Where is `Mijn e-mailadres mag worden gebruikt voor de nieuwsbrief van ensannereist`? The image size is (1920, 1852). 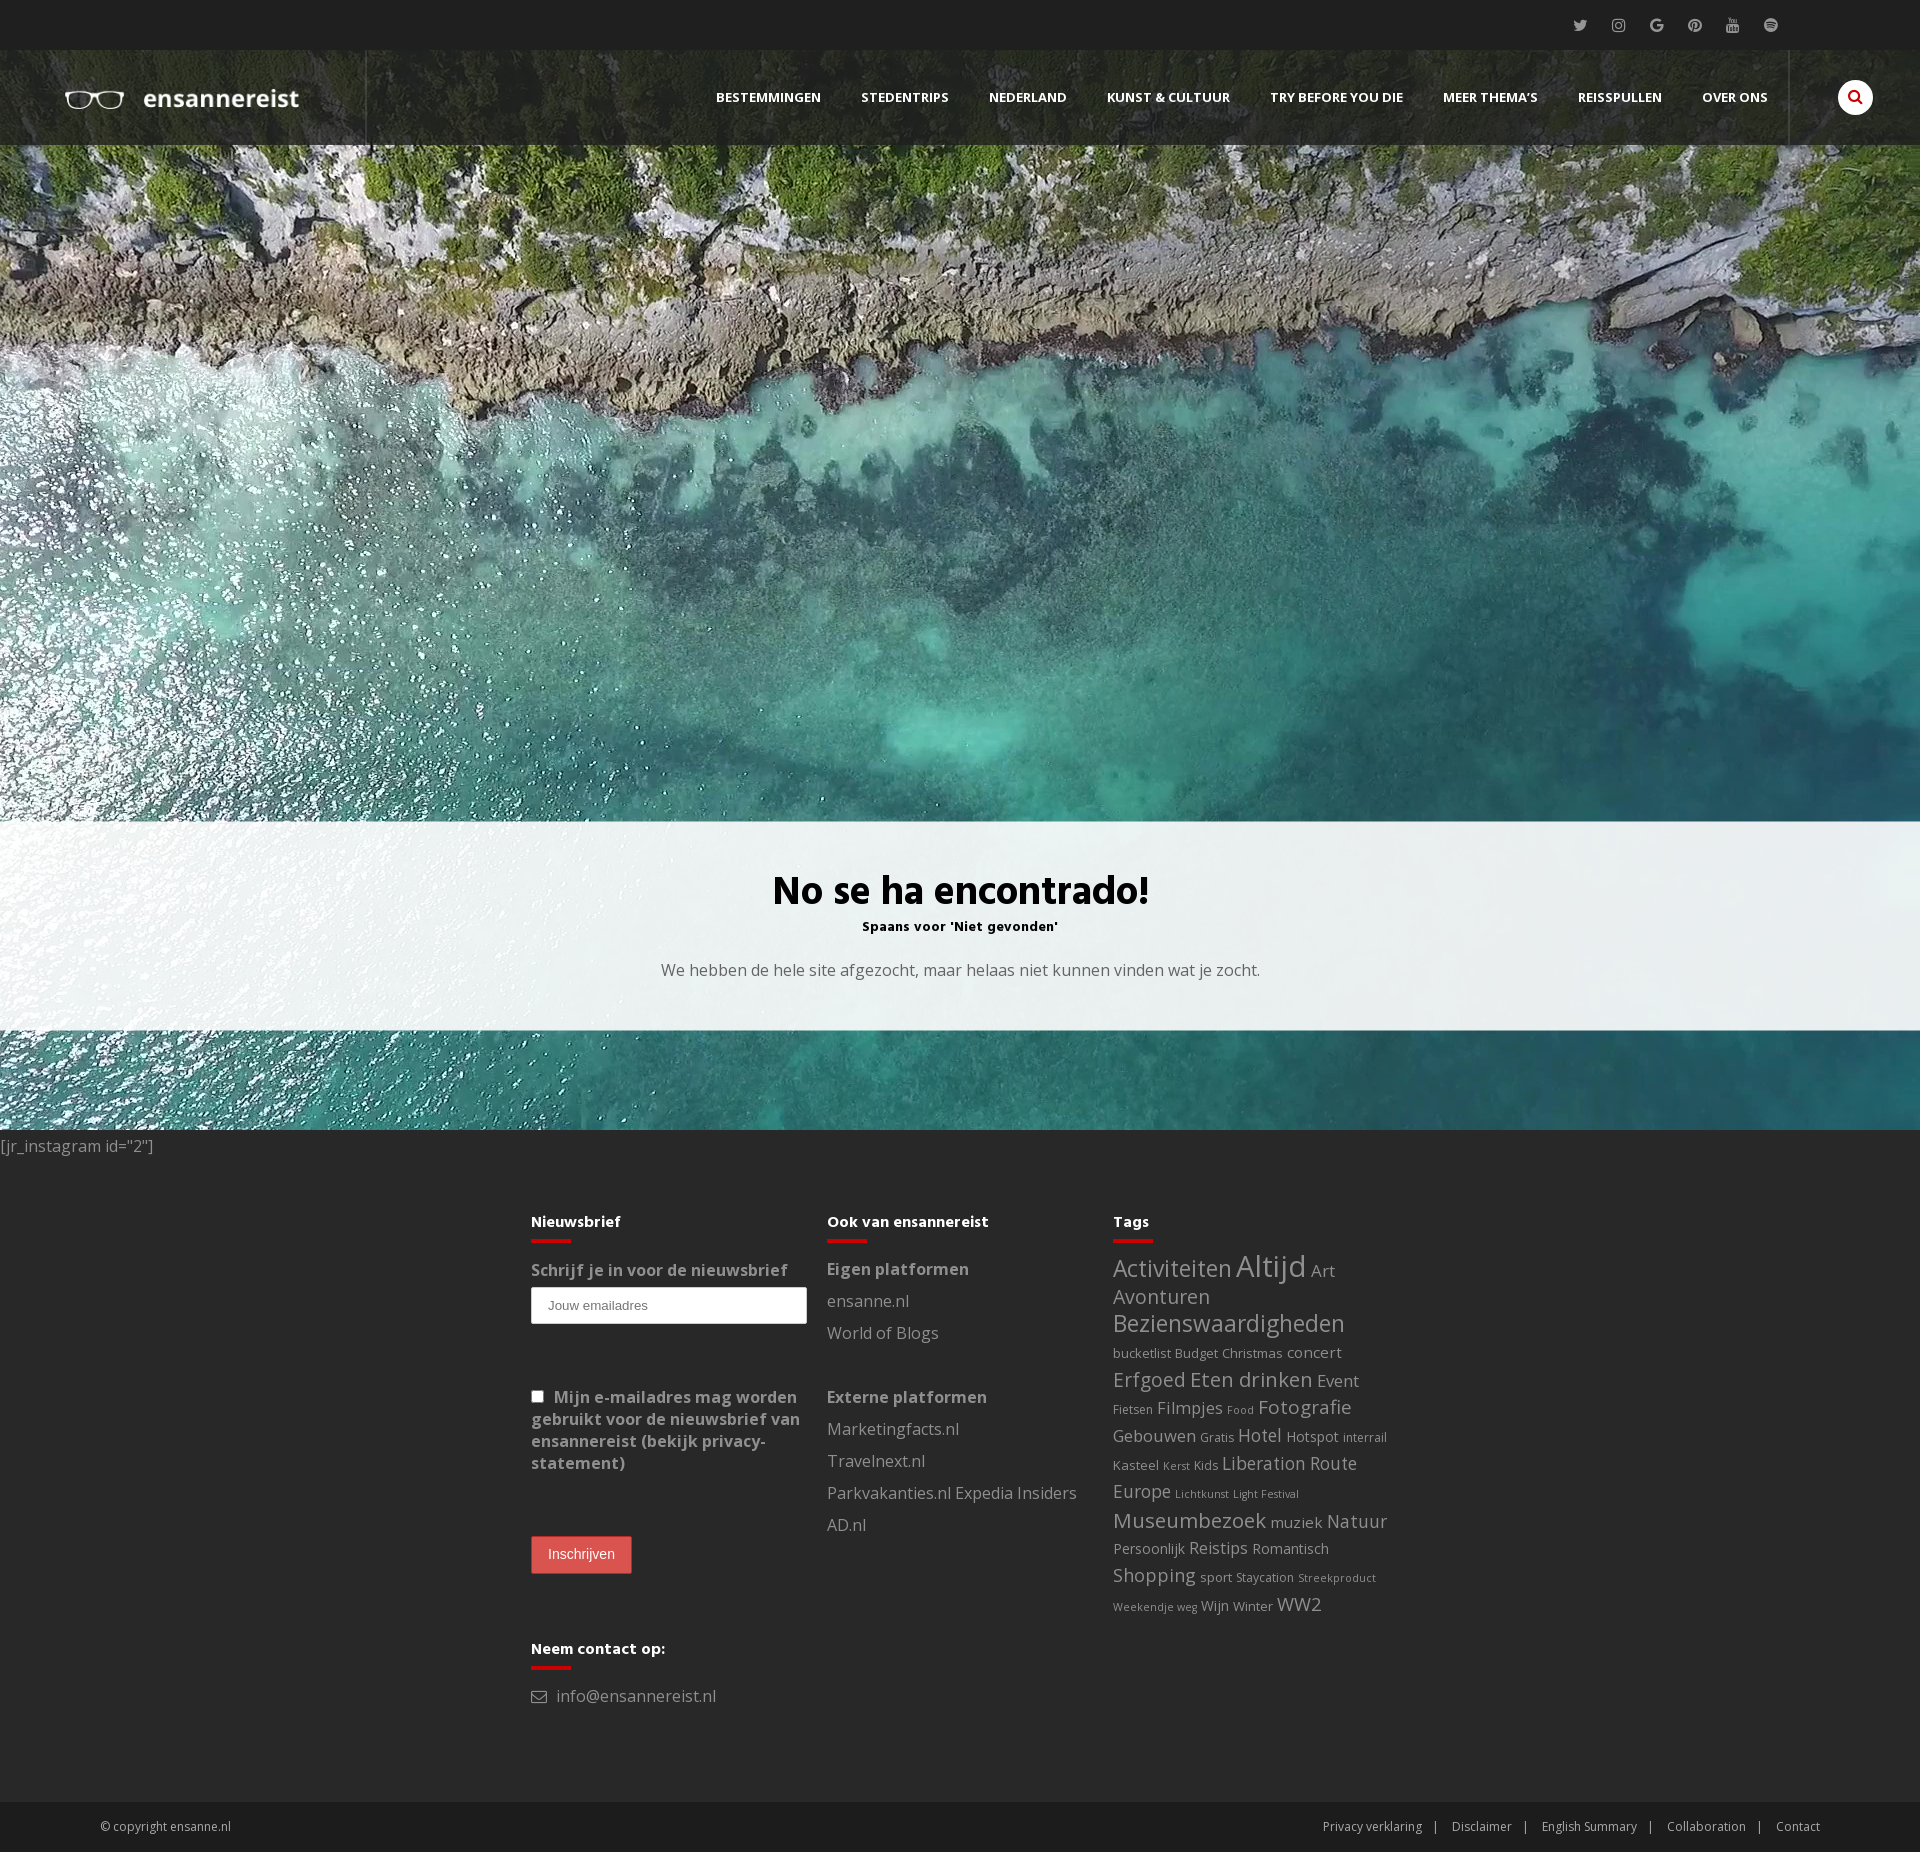
Mijn e-mailadres mag worden gebruikt voor de nieuwsbrief van ensannereist is located at coordinates (665, 1430).